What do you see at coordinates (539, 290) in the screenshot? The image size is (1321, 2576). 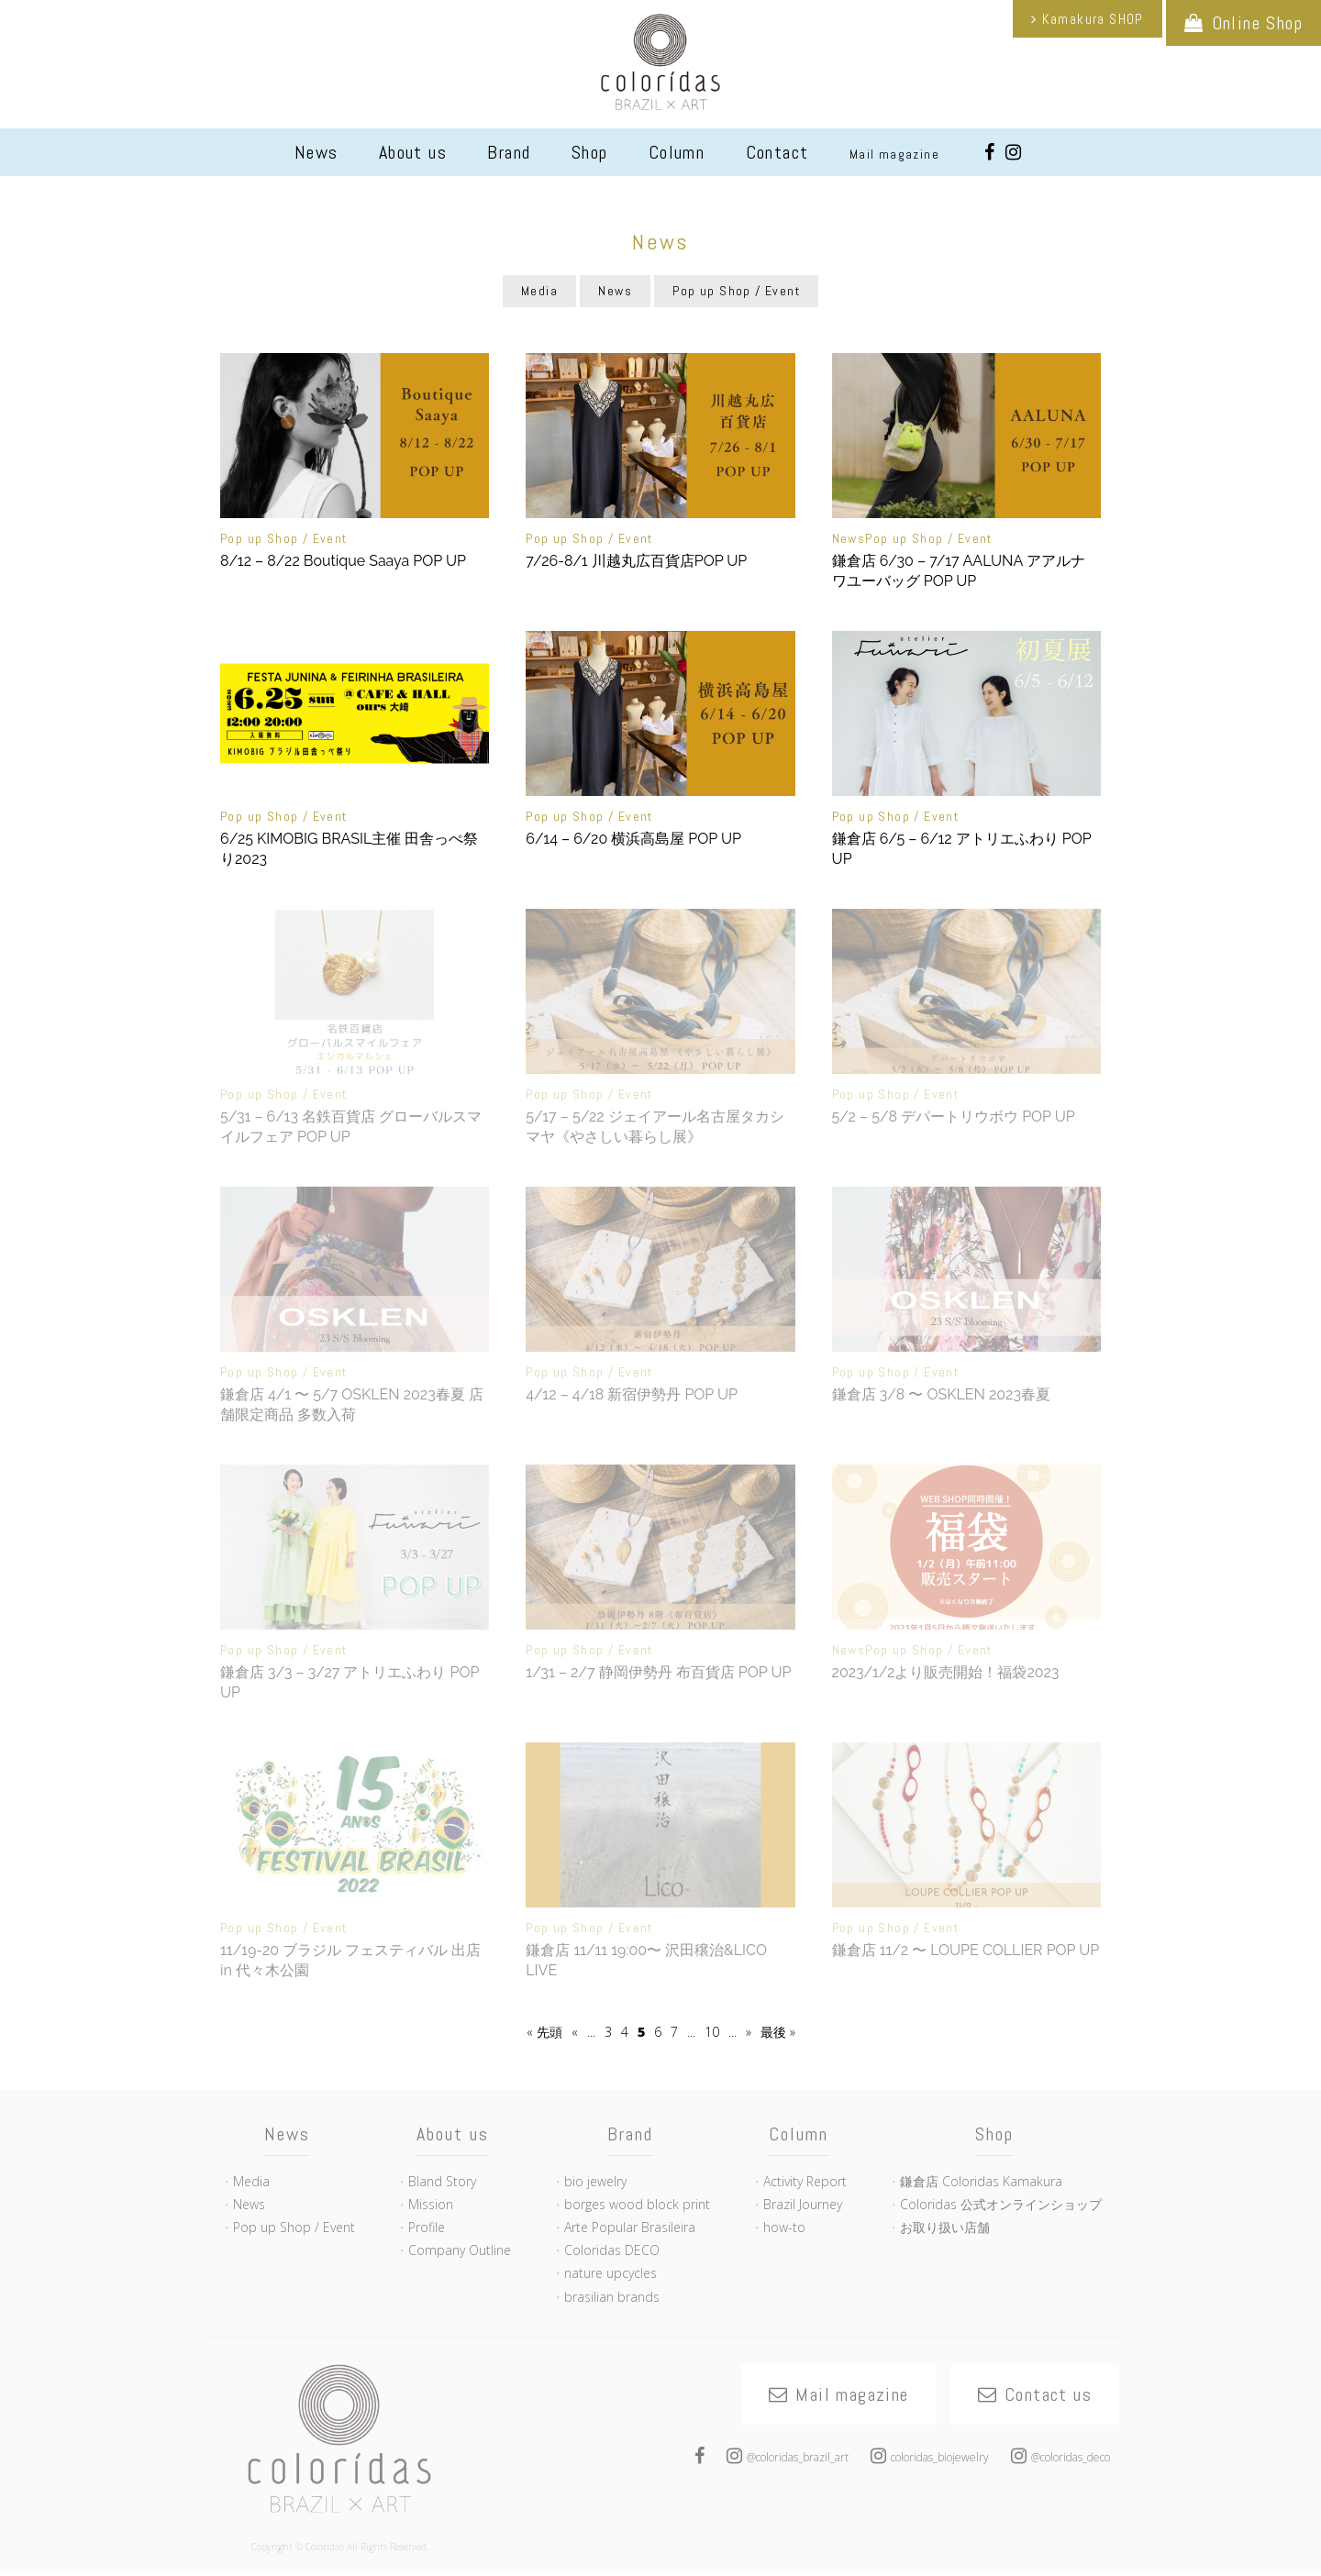 I see `Media` at bounding box center [539, 290].